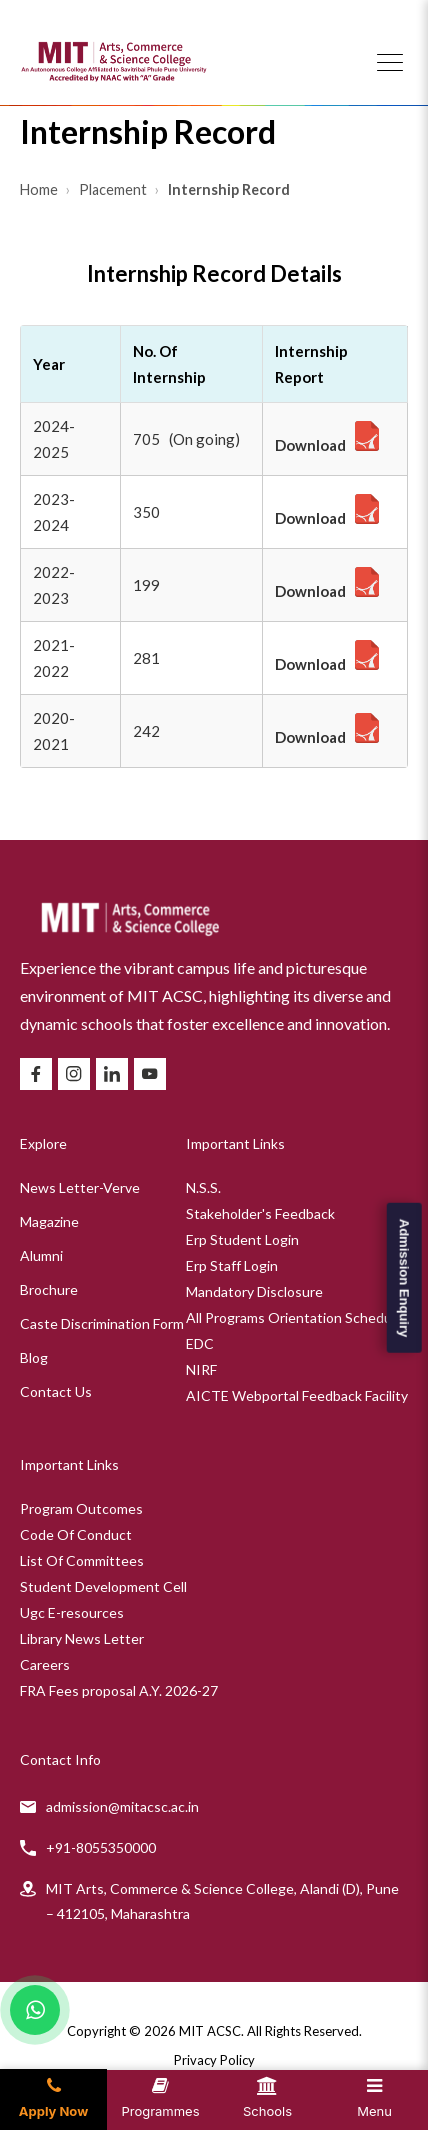  What do you see at coordinates (34, 1357) in the screenshot?
I see `Blog` at bounding box center [34, 1357].